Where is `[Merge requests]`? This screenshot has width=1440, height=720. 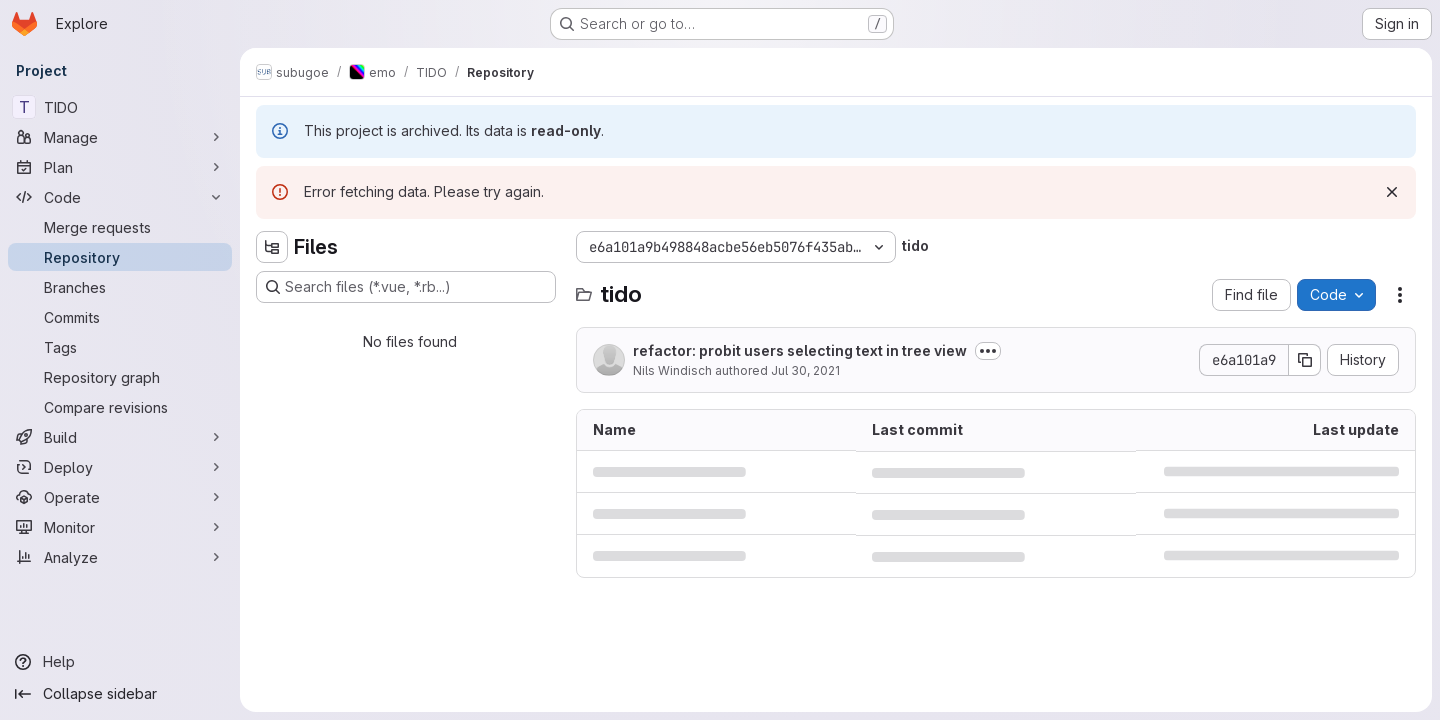 [Merge requests] is located at coordinates (120, 227).